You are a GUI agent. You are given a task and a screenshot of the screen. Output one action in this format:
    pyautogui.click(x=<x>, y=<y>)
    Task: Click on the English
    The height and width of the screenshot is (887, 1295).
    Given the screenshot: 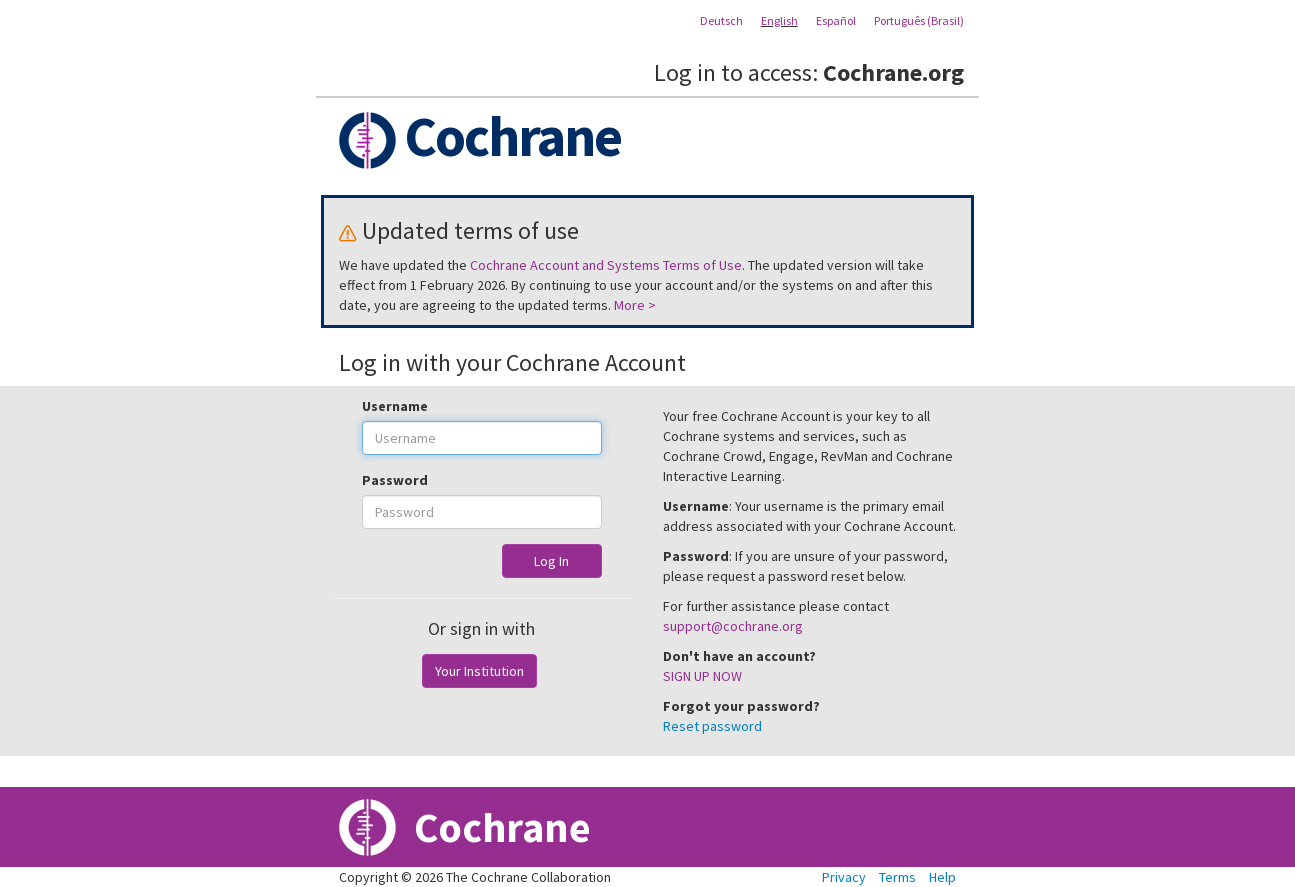 What is the action you would take?
    pyautogui.click(x=779, y=20)
    